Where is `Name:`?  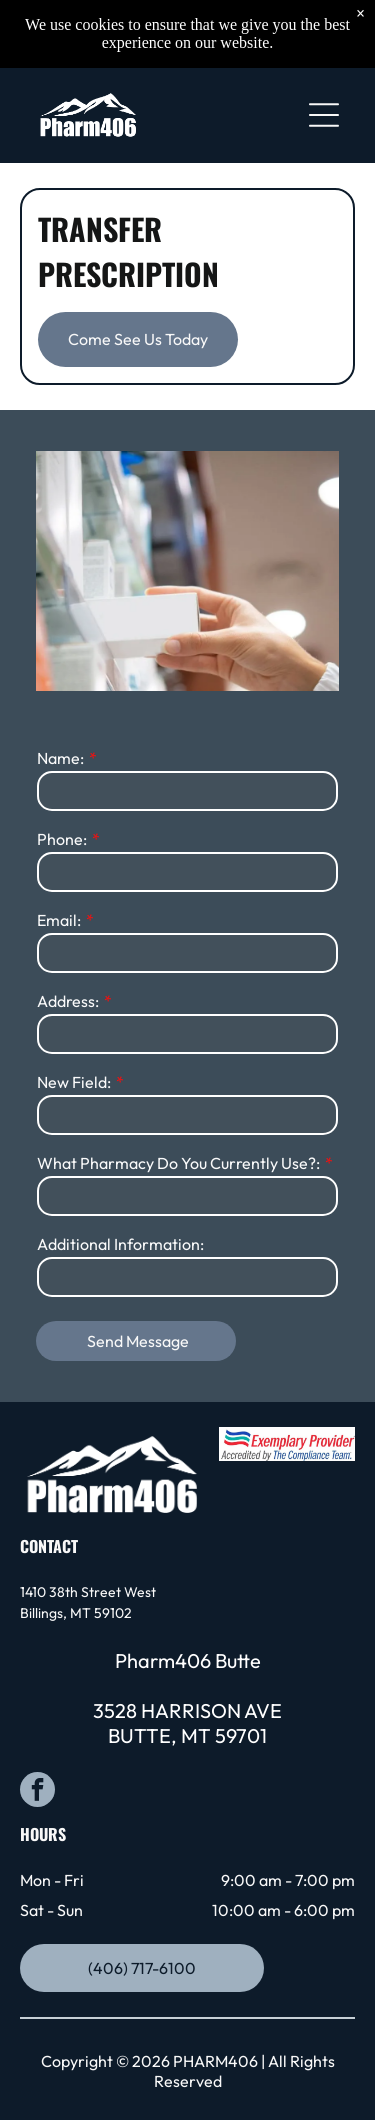 Name: is located at coordinates (60, 758).